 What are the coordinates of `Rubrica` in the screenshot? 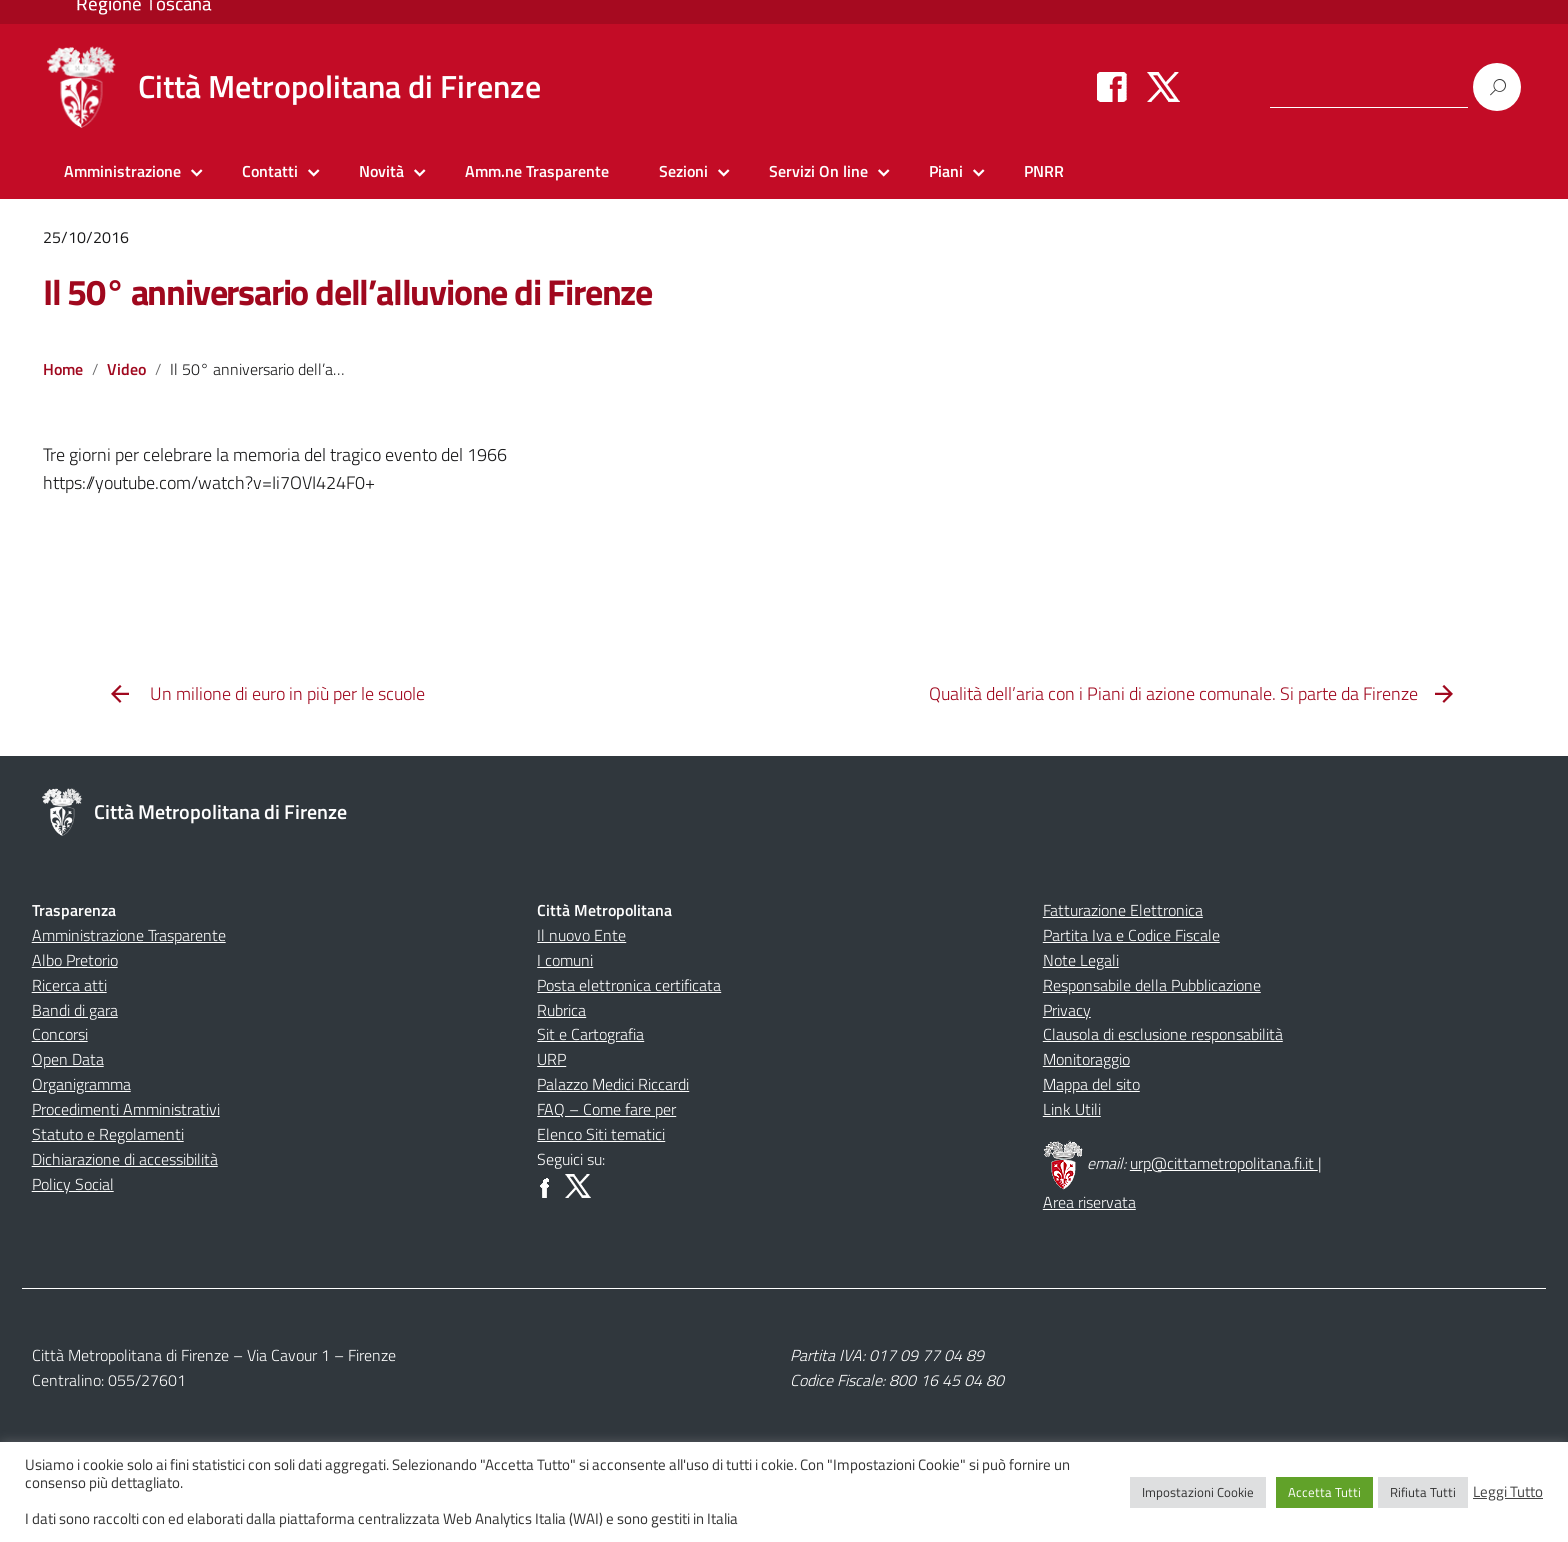 It's located at (561, 1010).